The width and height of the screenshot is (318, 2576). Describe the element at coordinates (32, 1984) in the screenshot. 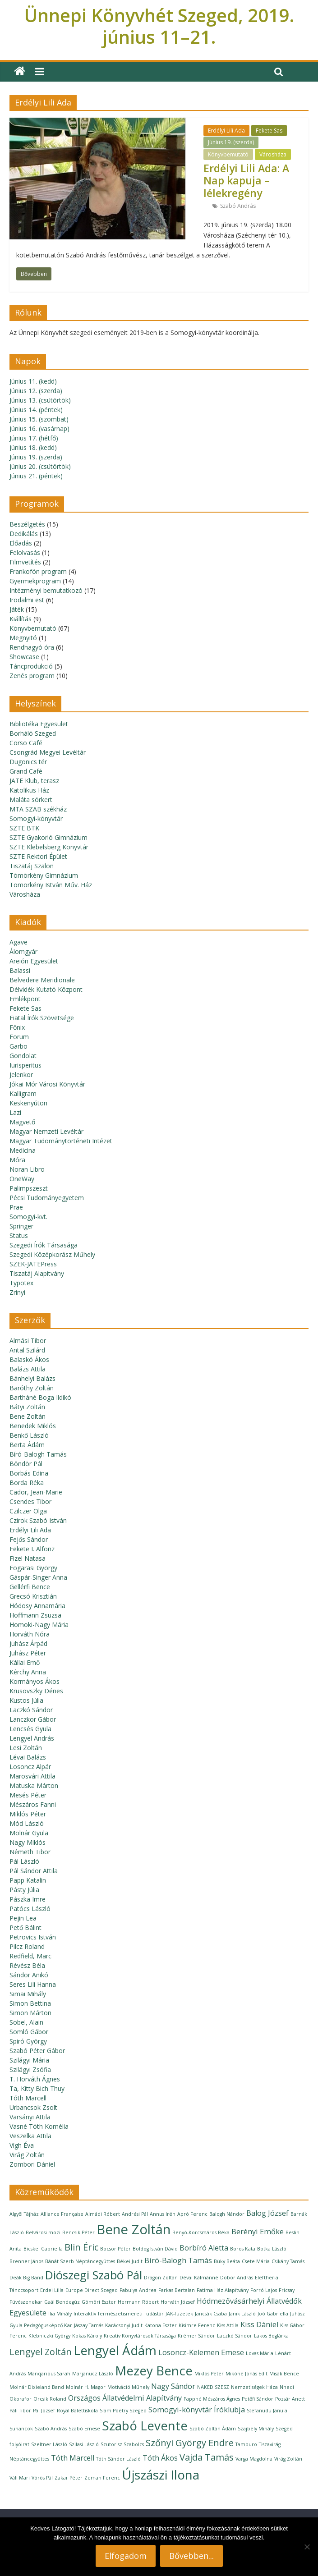

I see `Seres Lili Hanna` at that location.